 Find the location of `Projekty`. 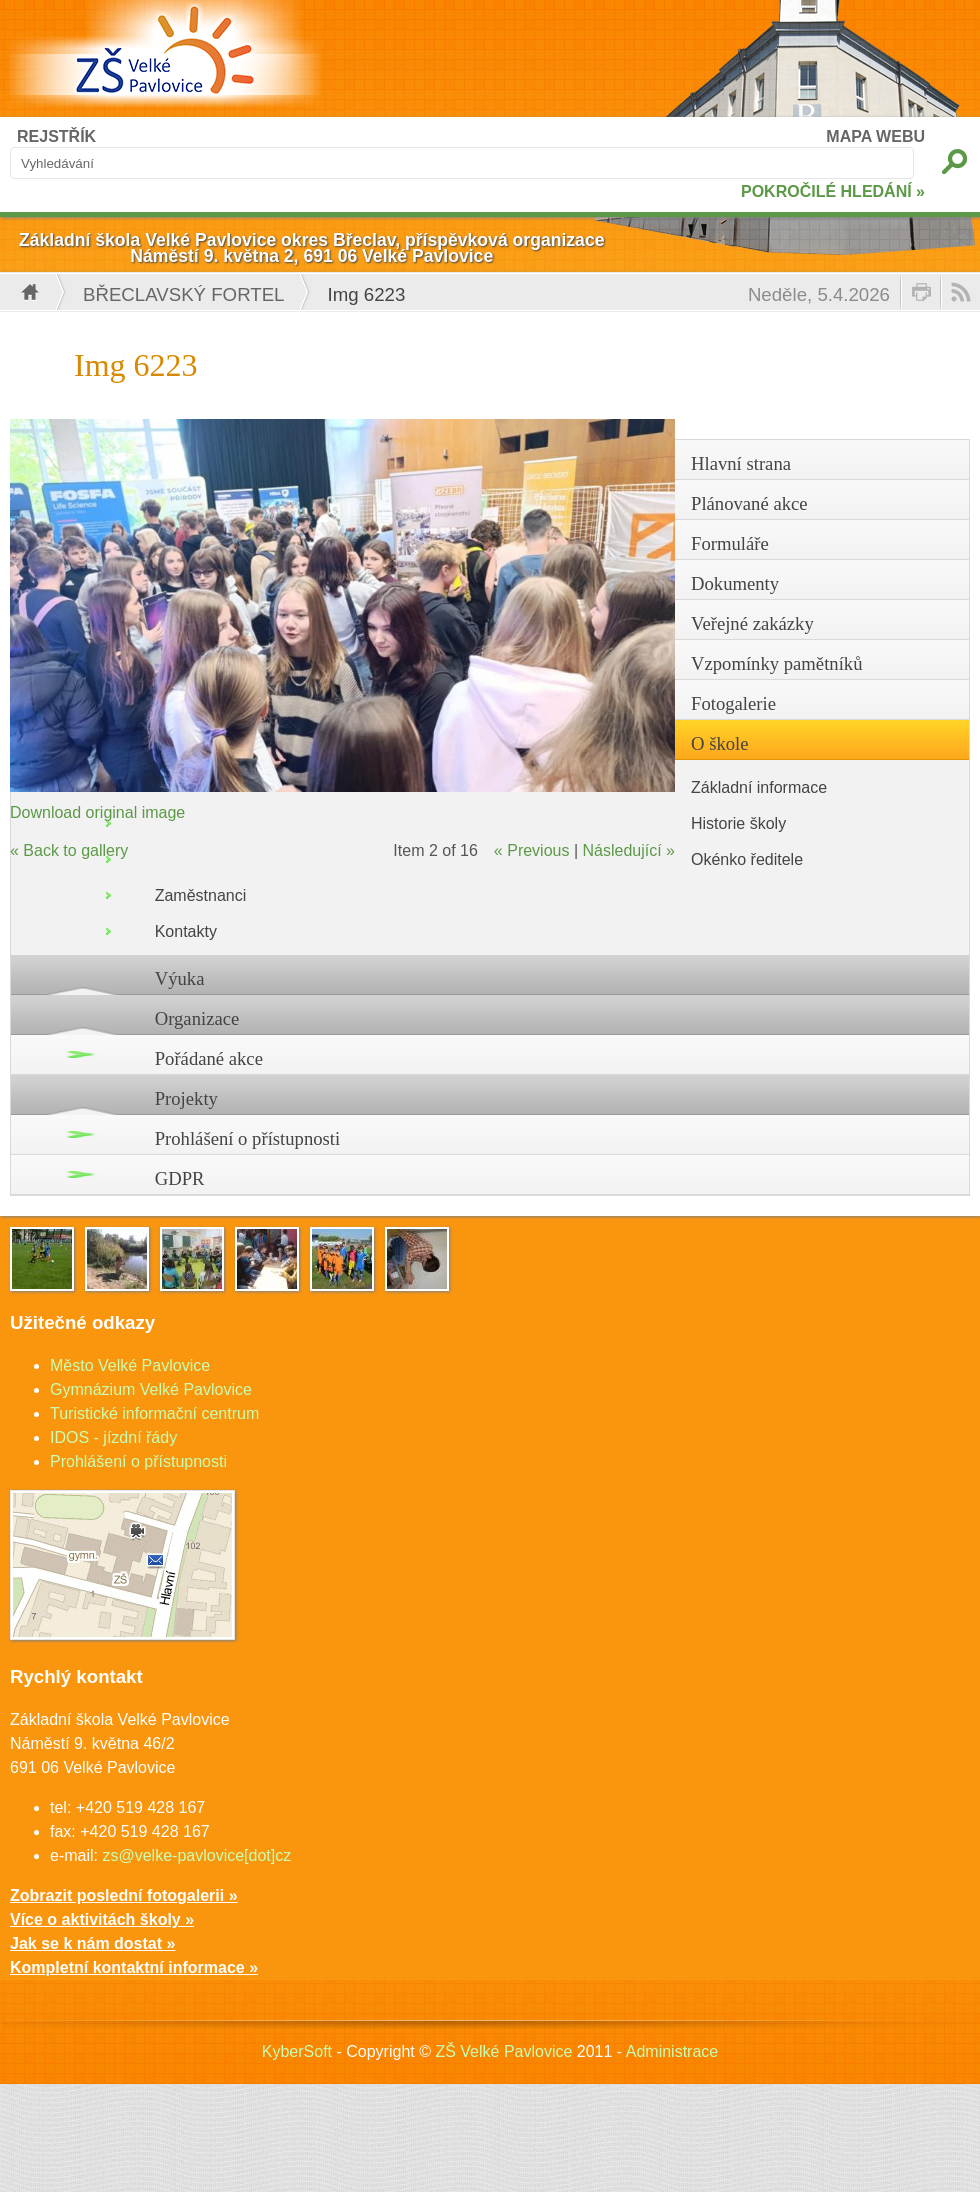

Projekty is located at coordinates (186, 1098).